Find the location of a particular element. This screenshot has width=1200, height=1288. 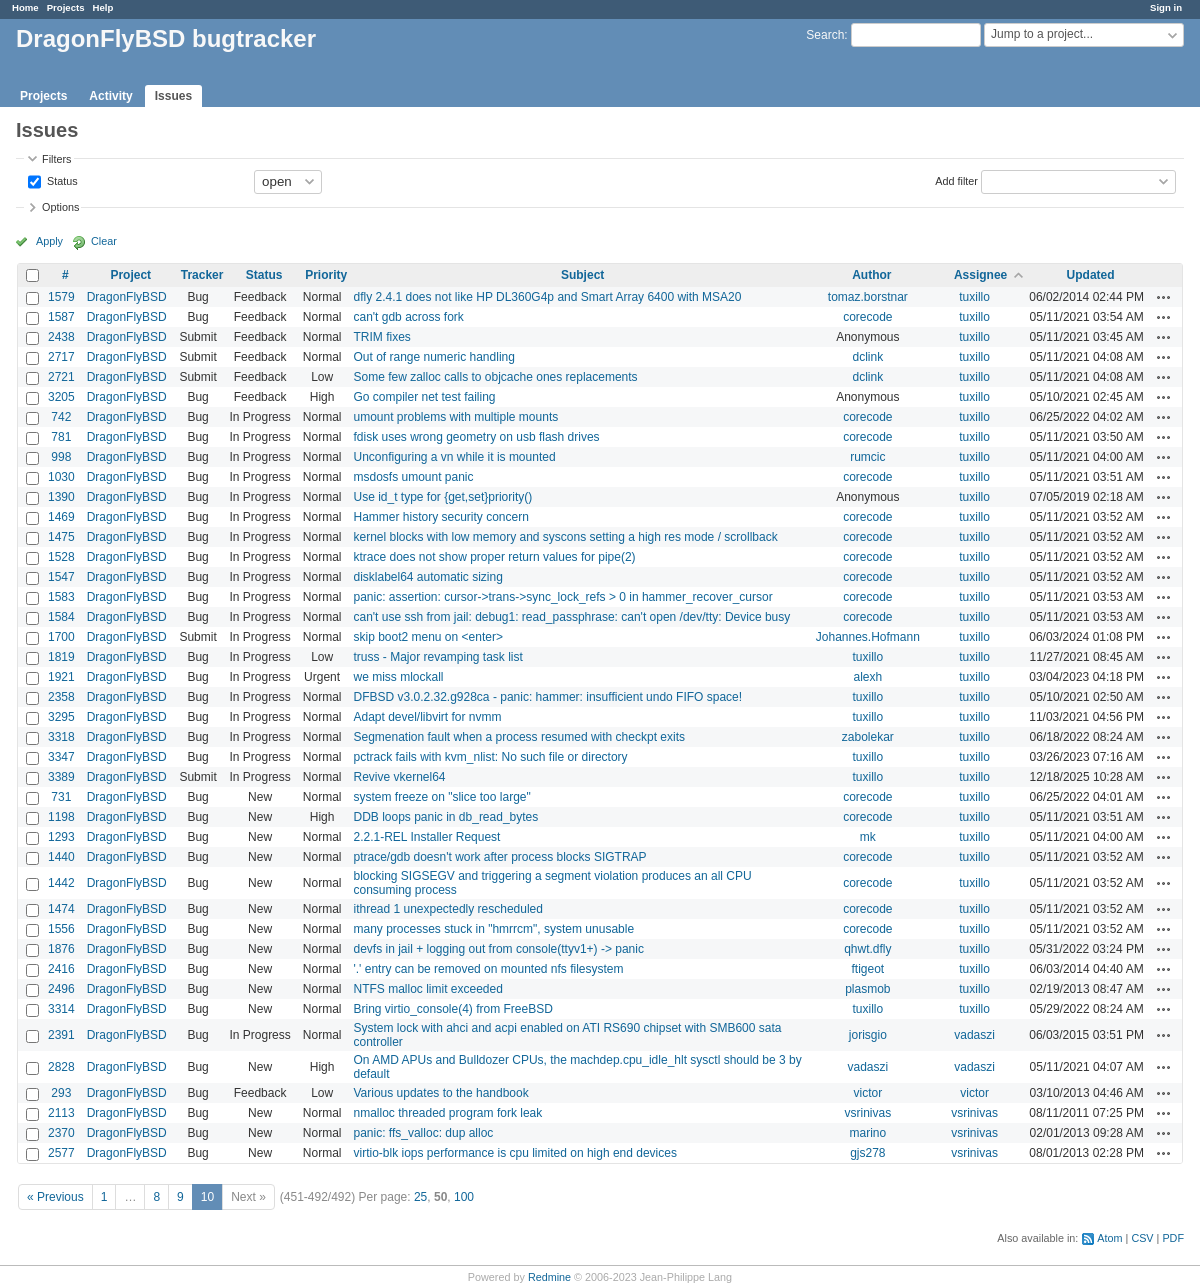

we miss mlockall is located at coordinates (398, 677).